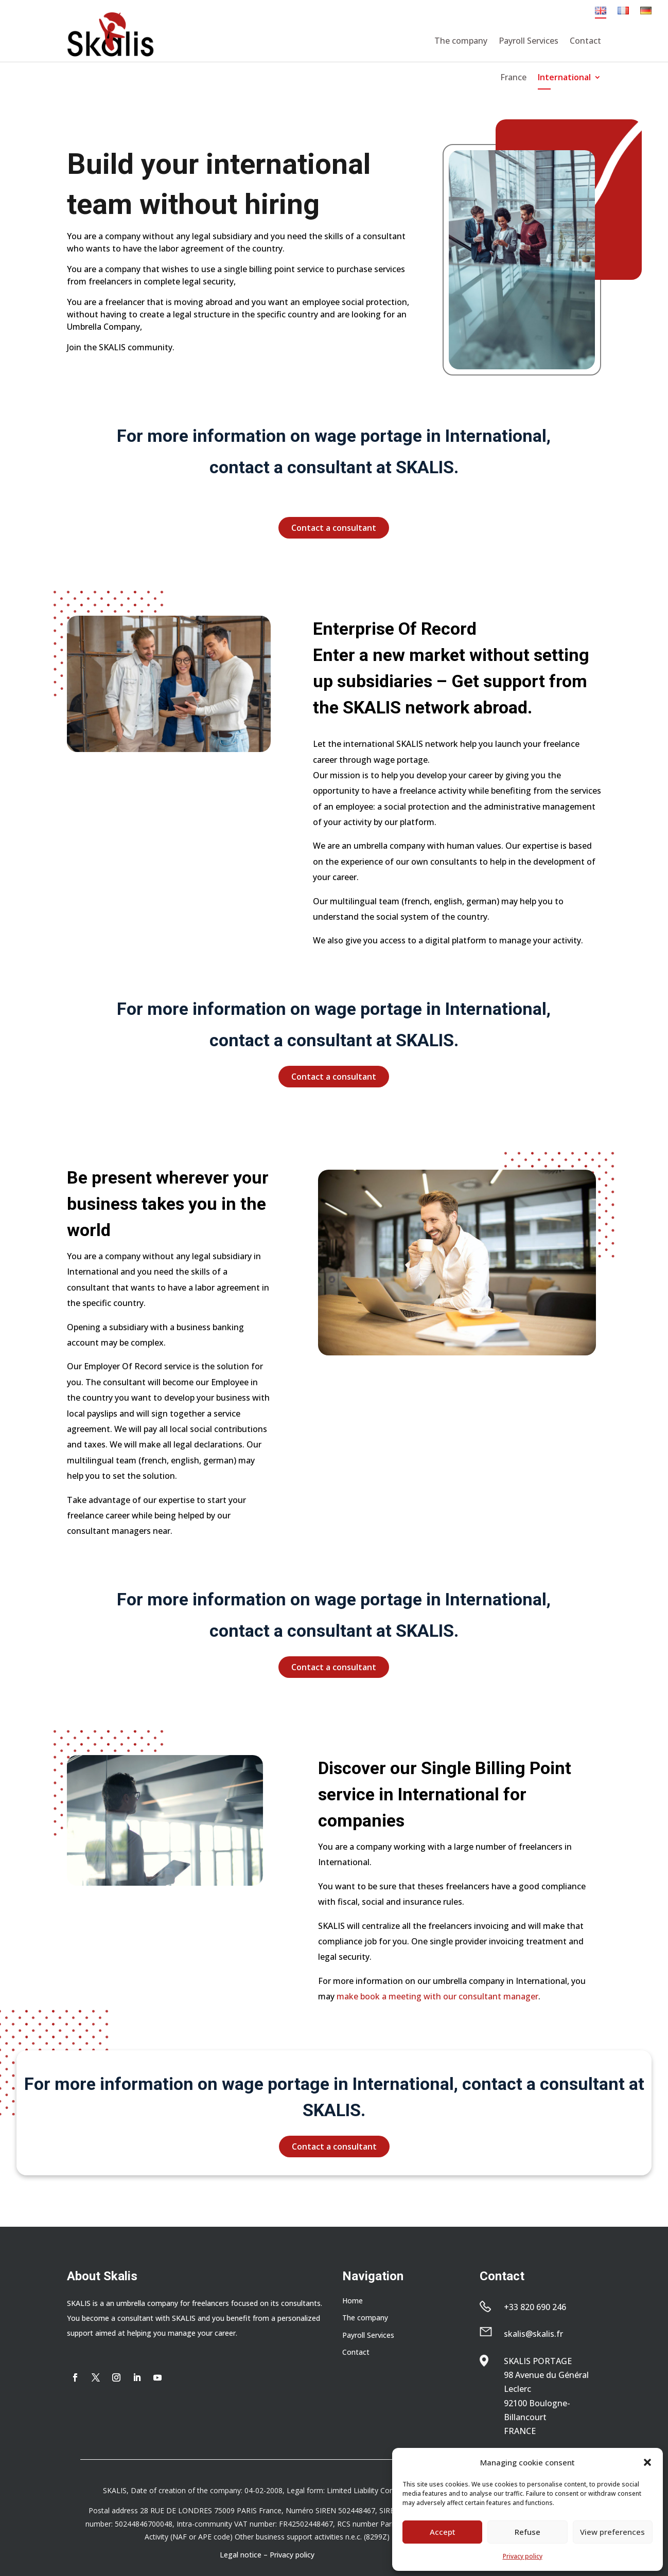 This screenshot has height=2576, width=668. Describe the element at coordinates (240, 2555) in the screenshot. I see `Legal notice` at that location.